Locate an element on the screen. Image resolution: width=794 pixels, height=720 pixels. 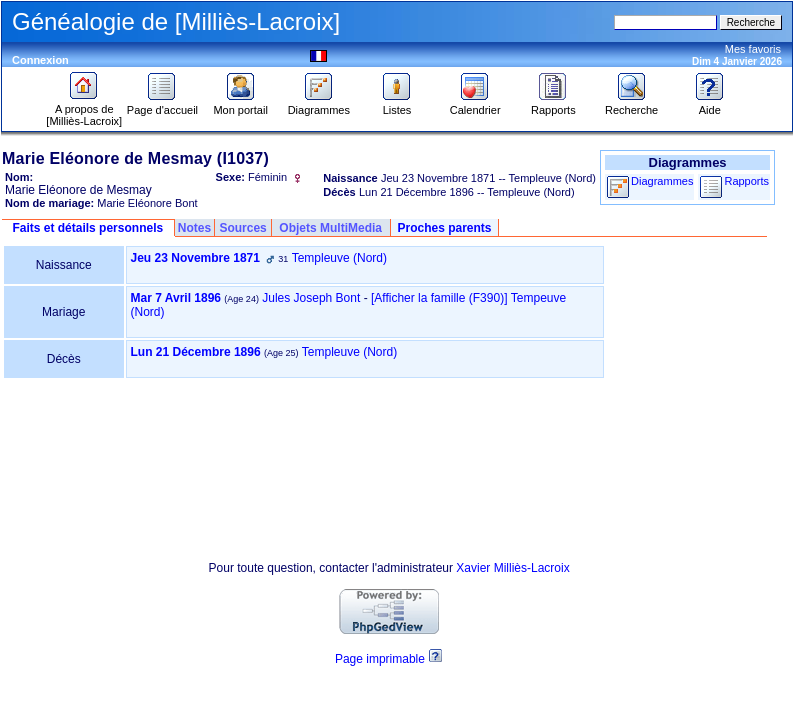
Aide is located at coordinates (710, 105).